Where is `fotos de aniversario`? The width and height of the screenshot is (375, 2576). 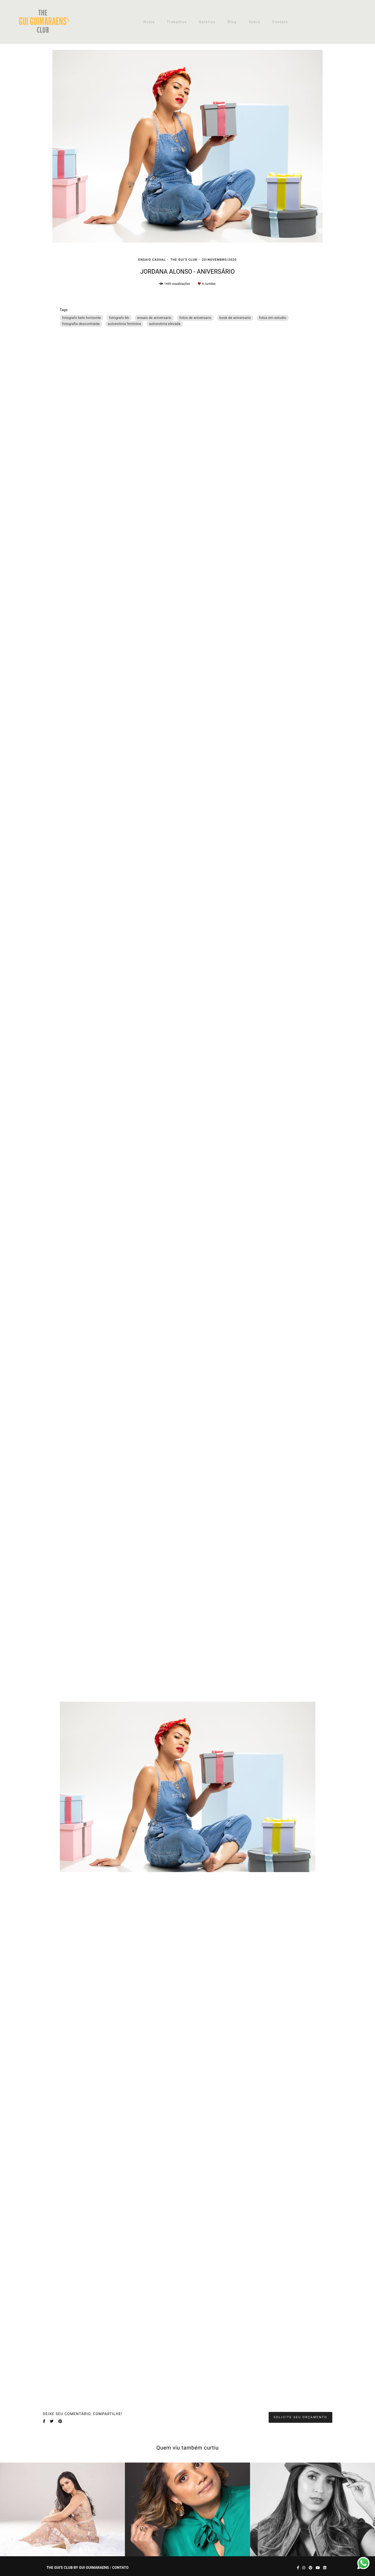 fotos de aniversario is located at coordinates (195, 318).